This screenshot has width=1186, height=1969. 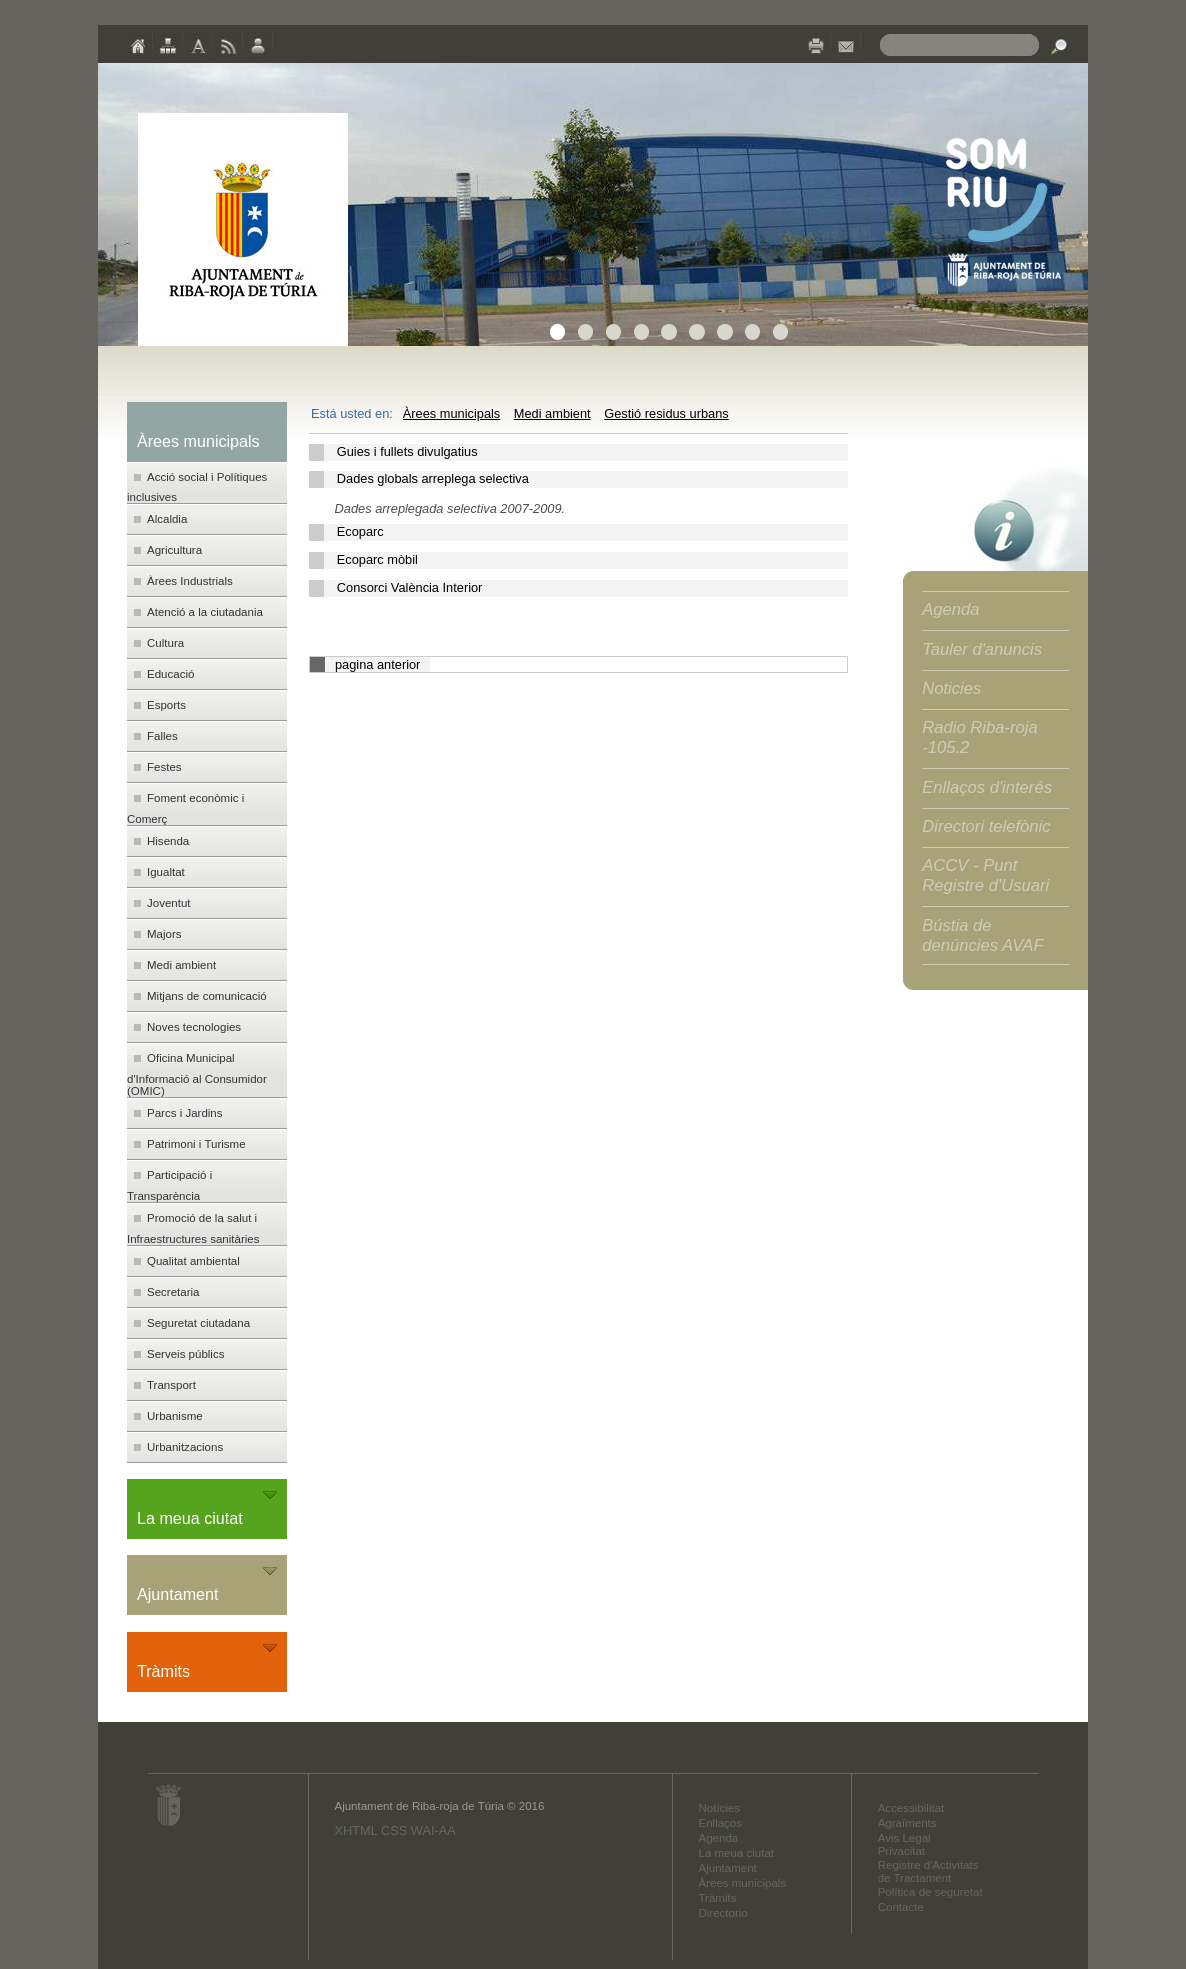 What do you see at coordinates (982, 935) in the screenshot?
I see `Bústia de denúncies AVAF` at bounding box center [982, 935].